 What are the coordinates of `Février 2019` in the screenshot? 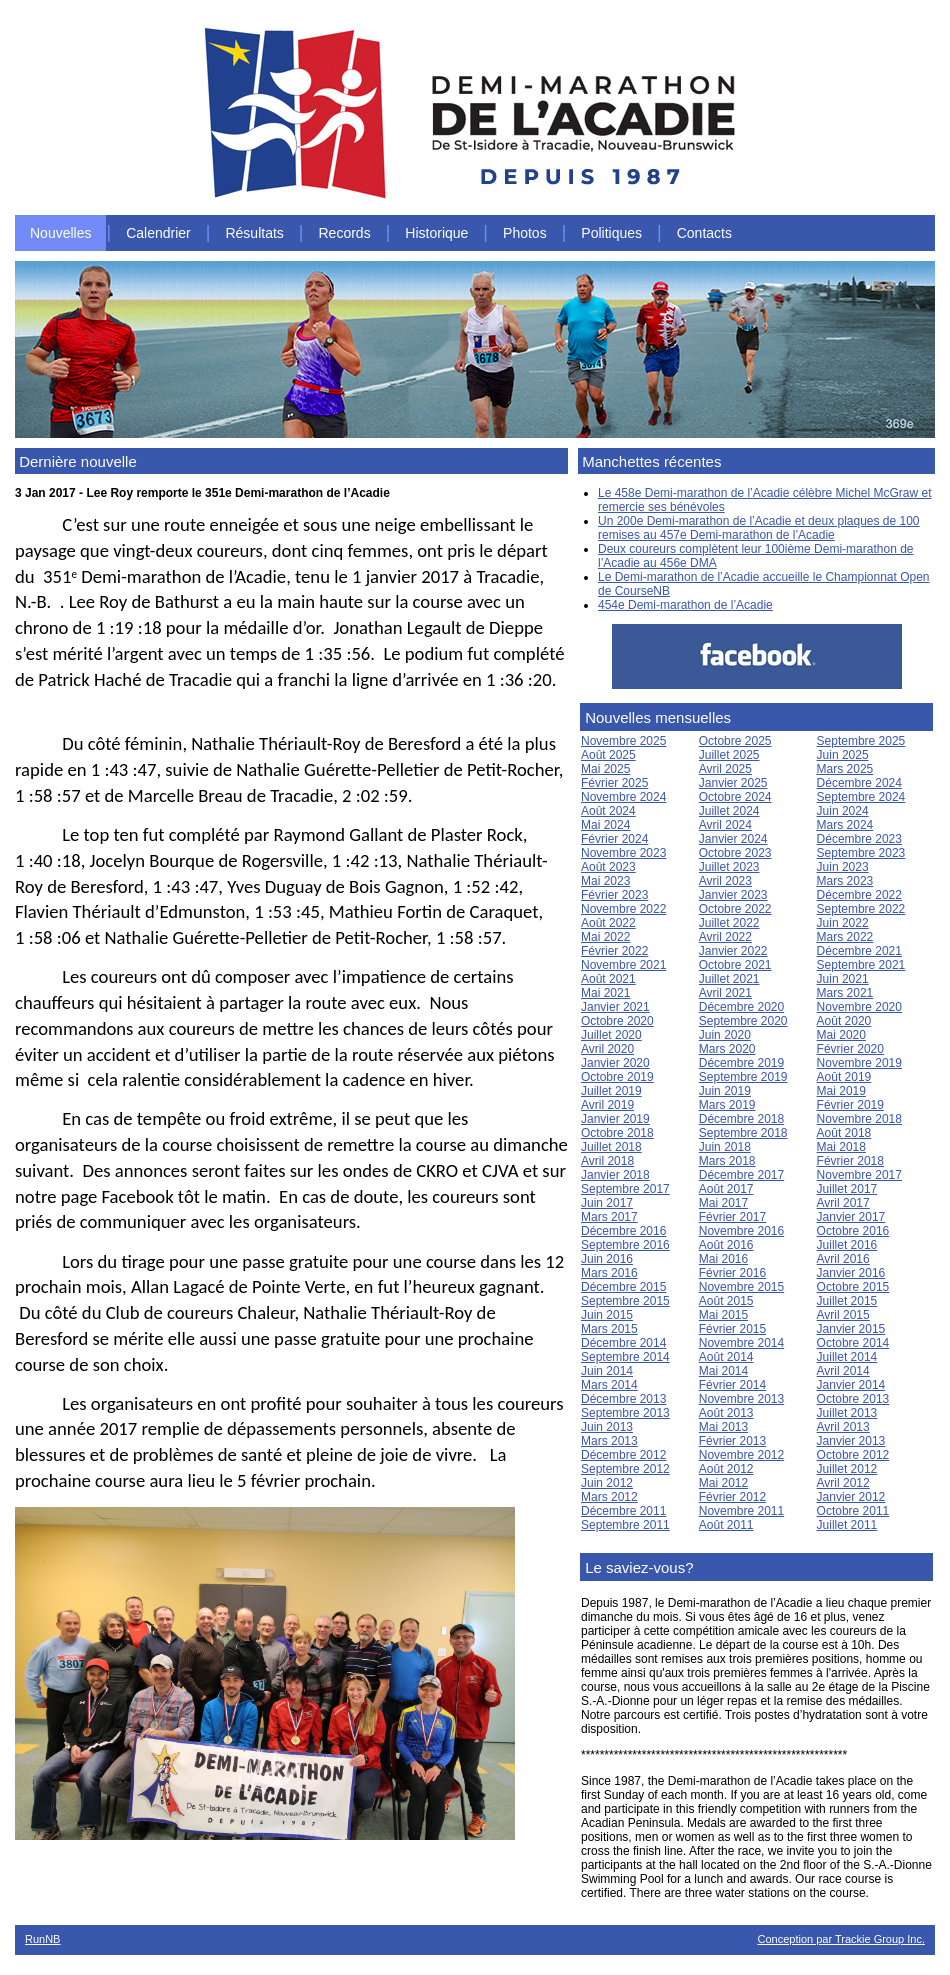 It's located at (850, 1105).